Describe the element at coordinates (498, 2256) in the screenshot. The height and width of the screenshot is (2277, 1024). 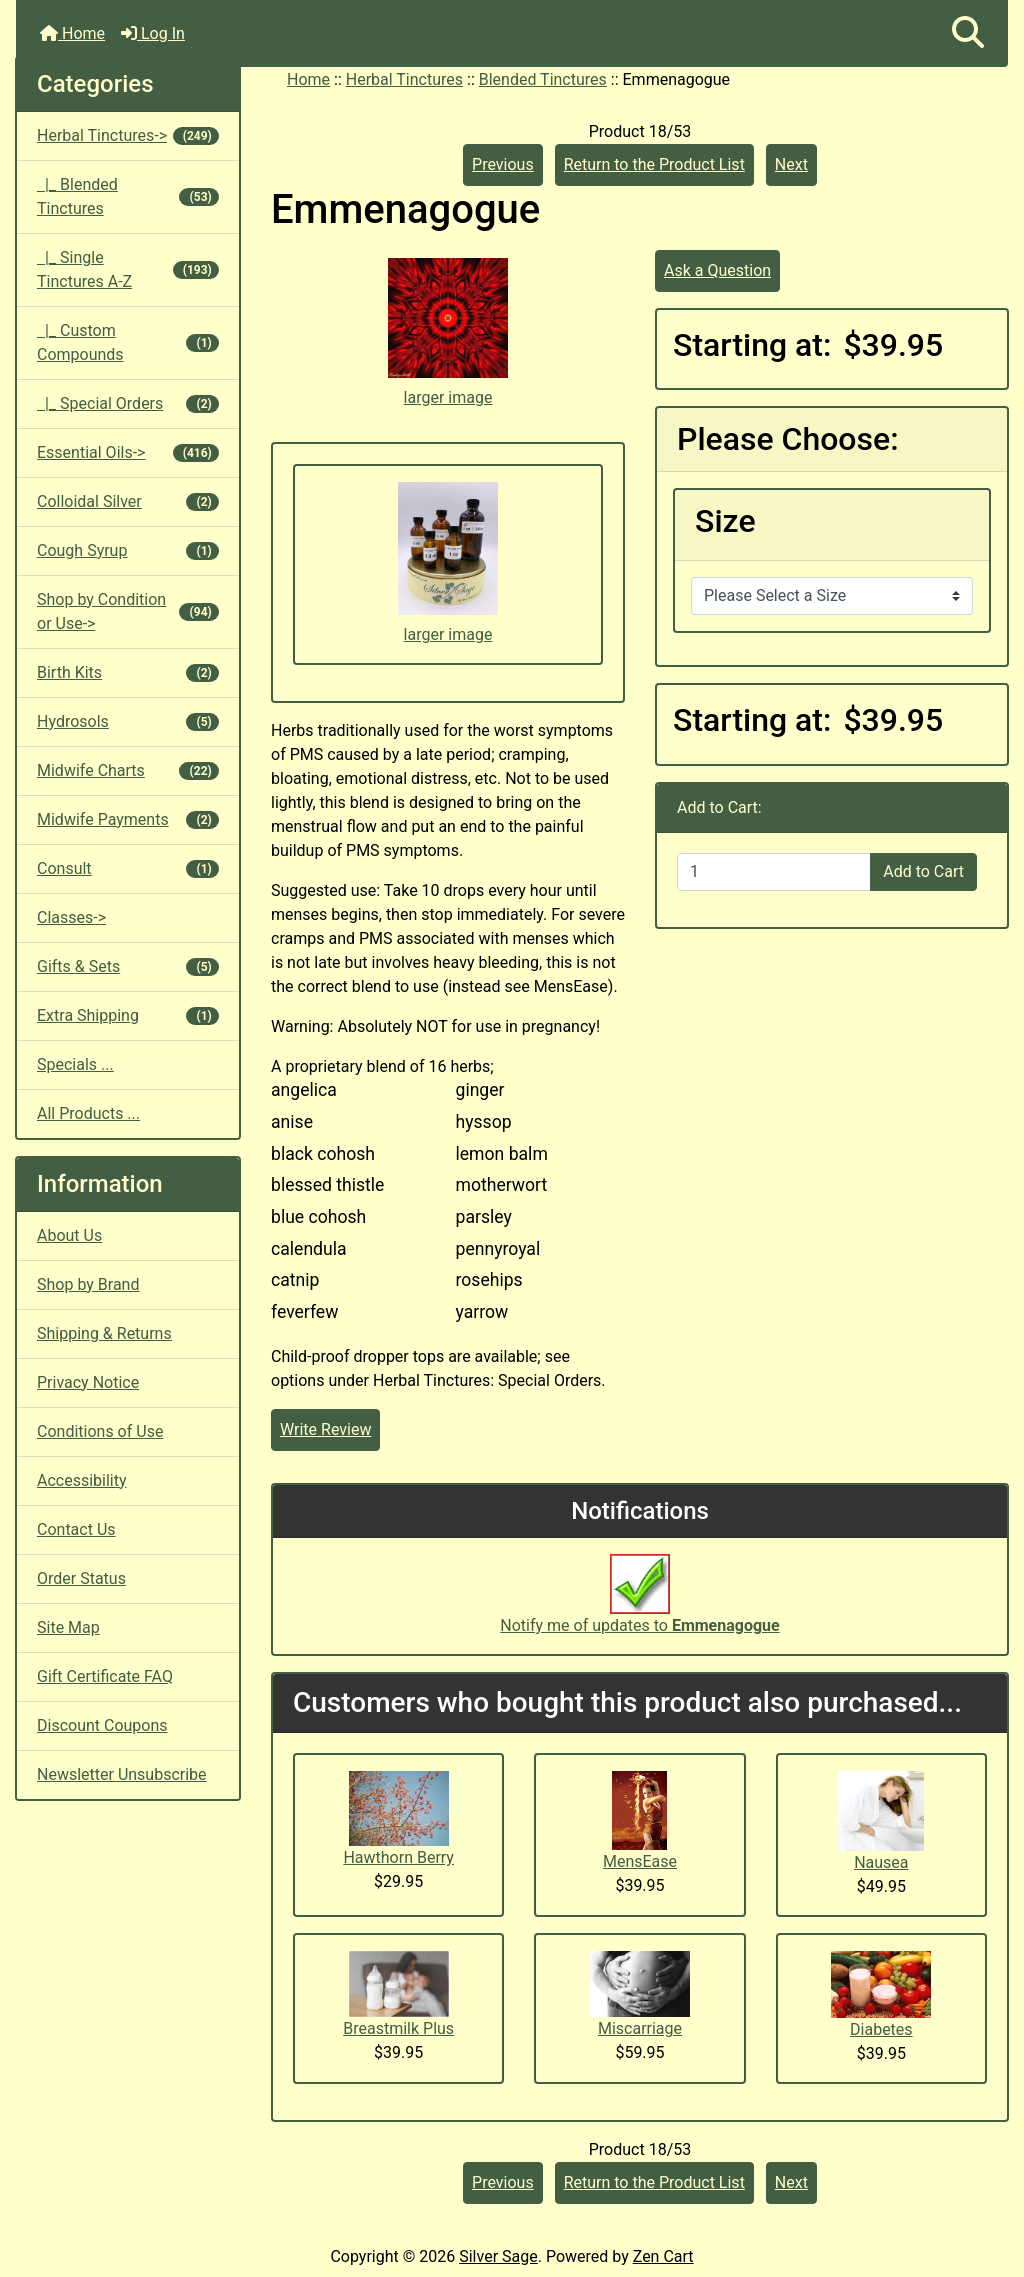
I see `Silver Sage` at that location.